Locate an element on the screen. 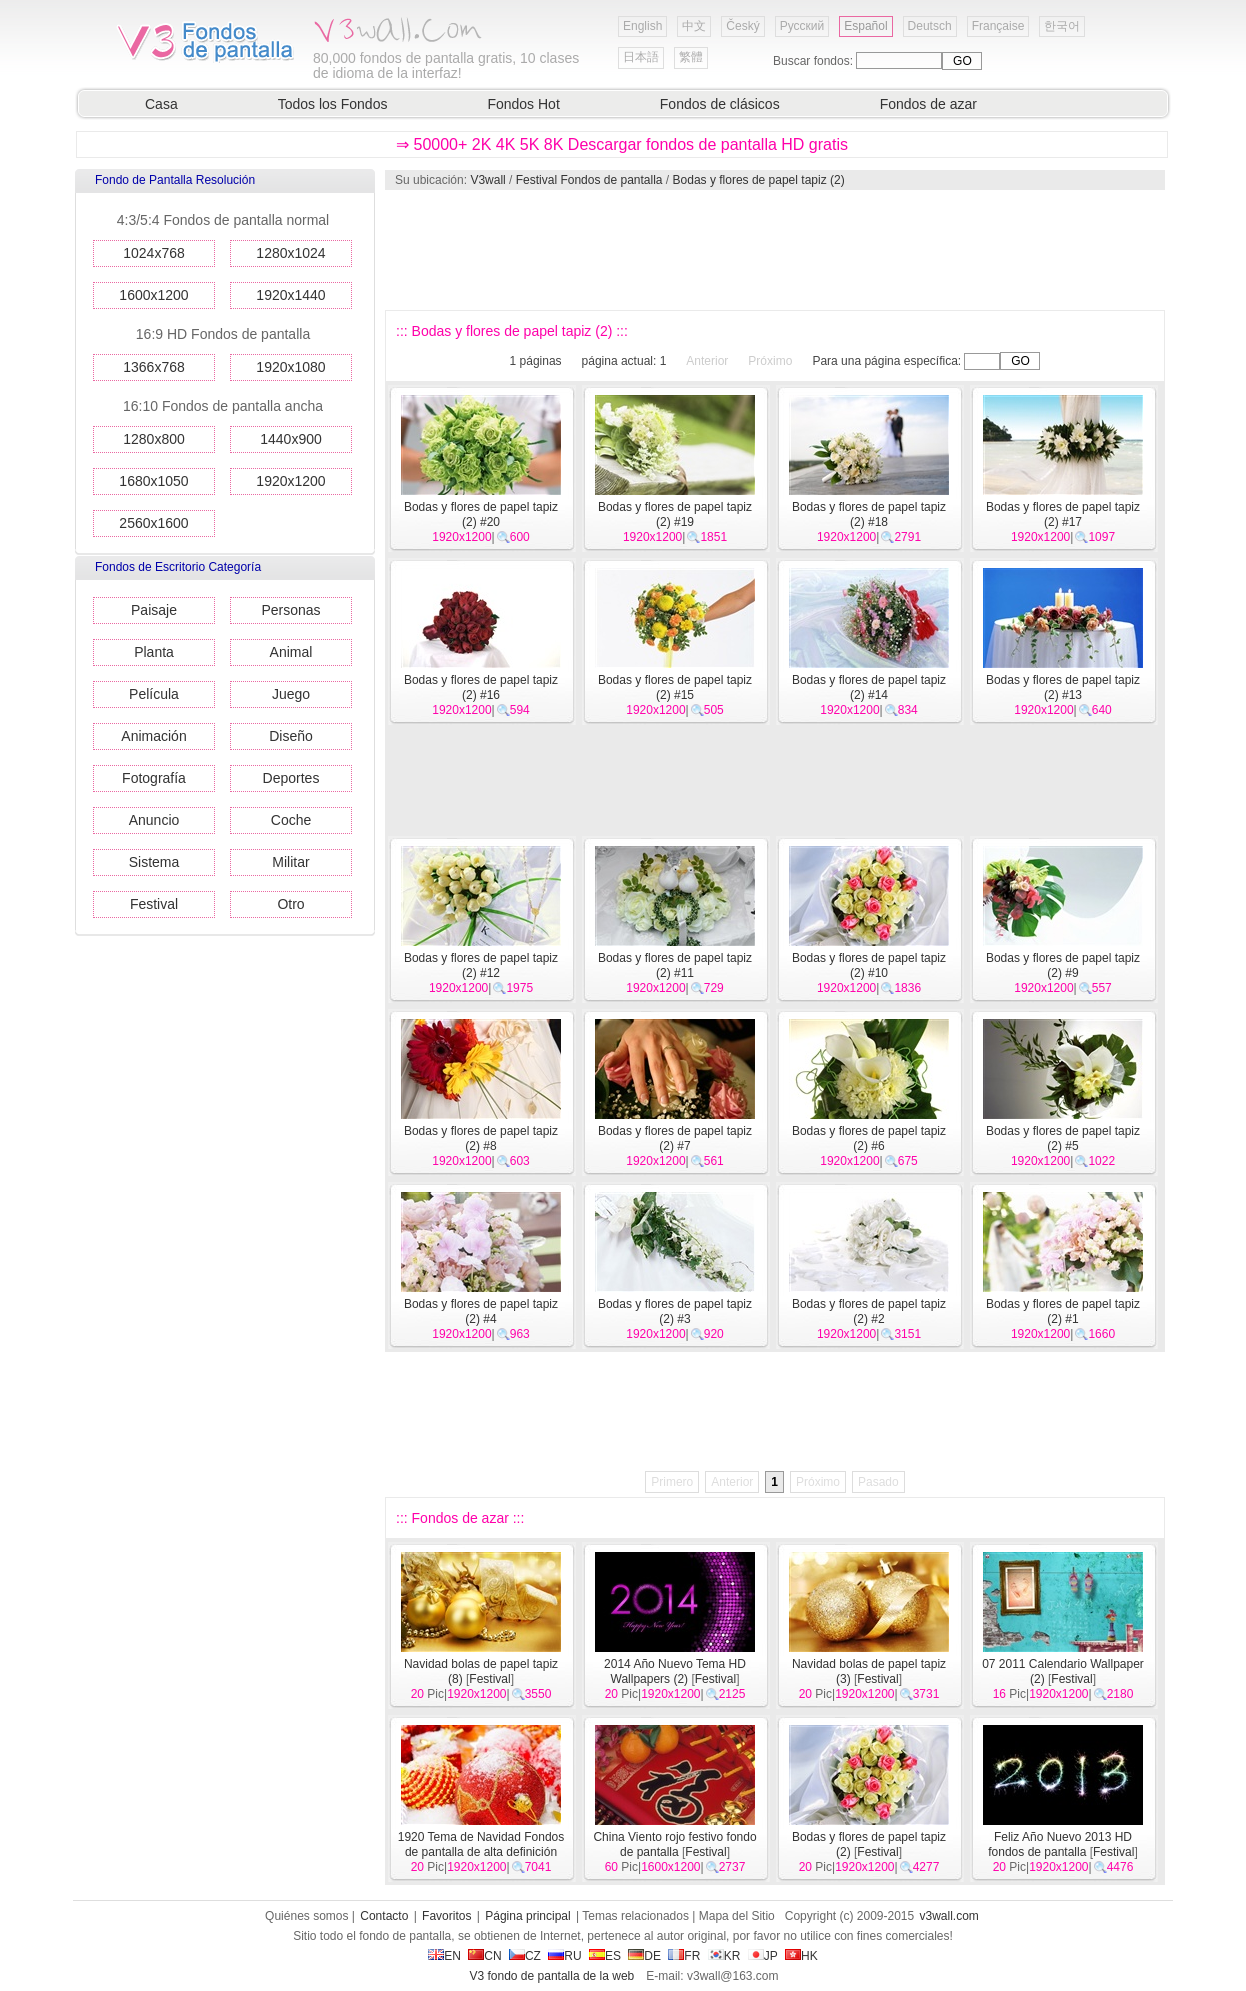  Diseño is located at coordinates (291, 736).